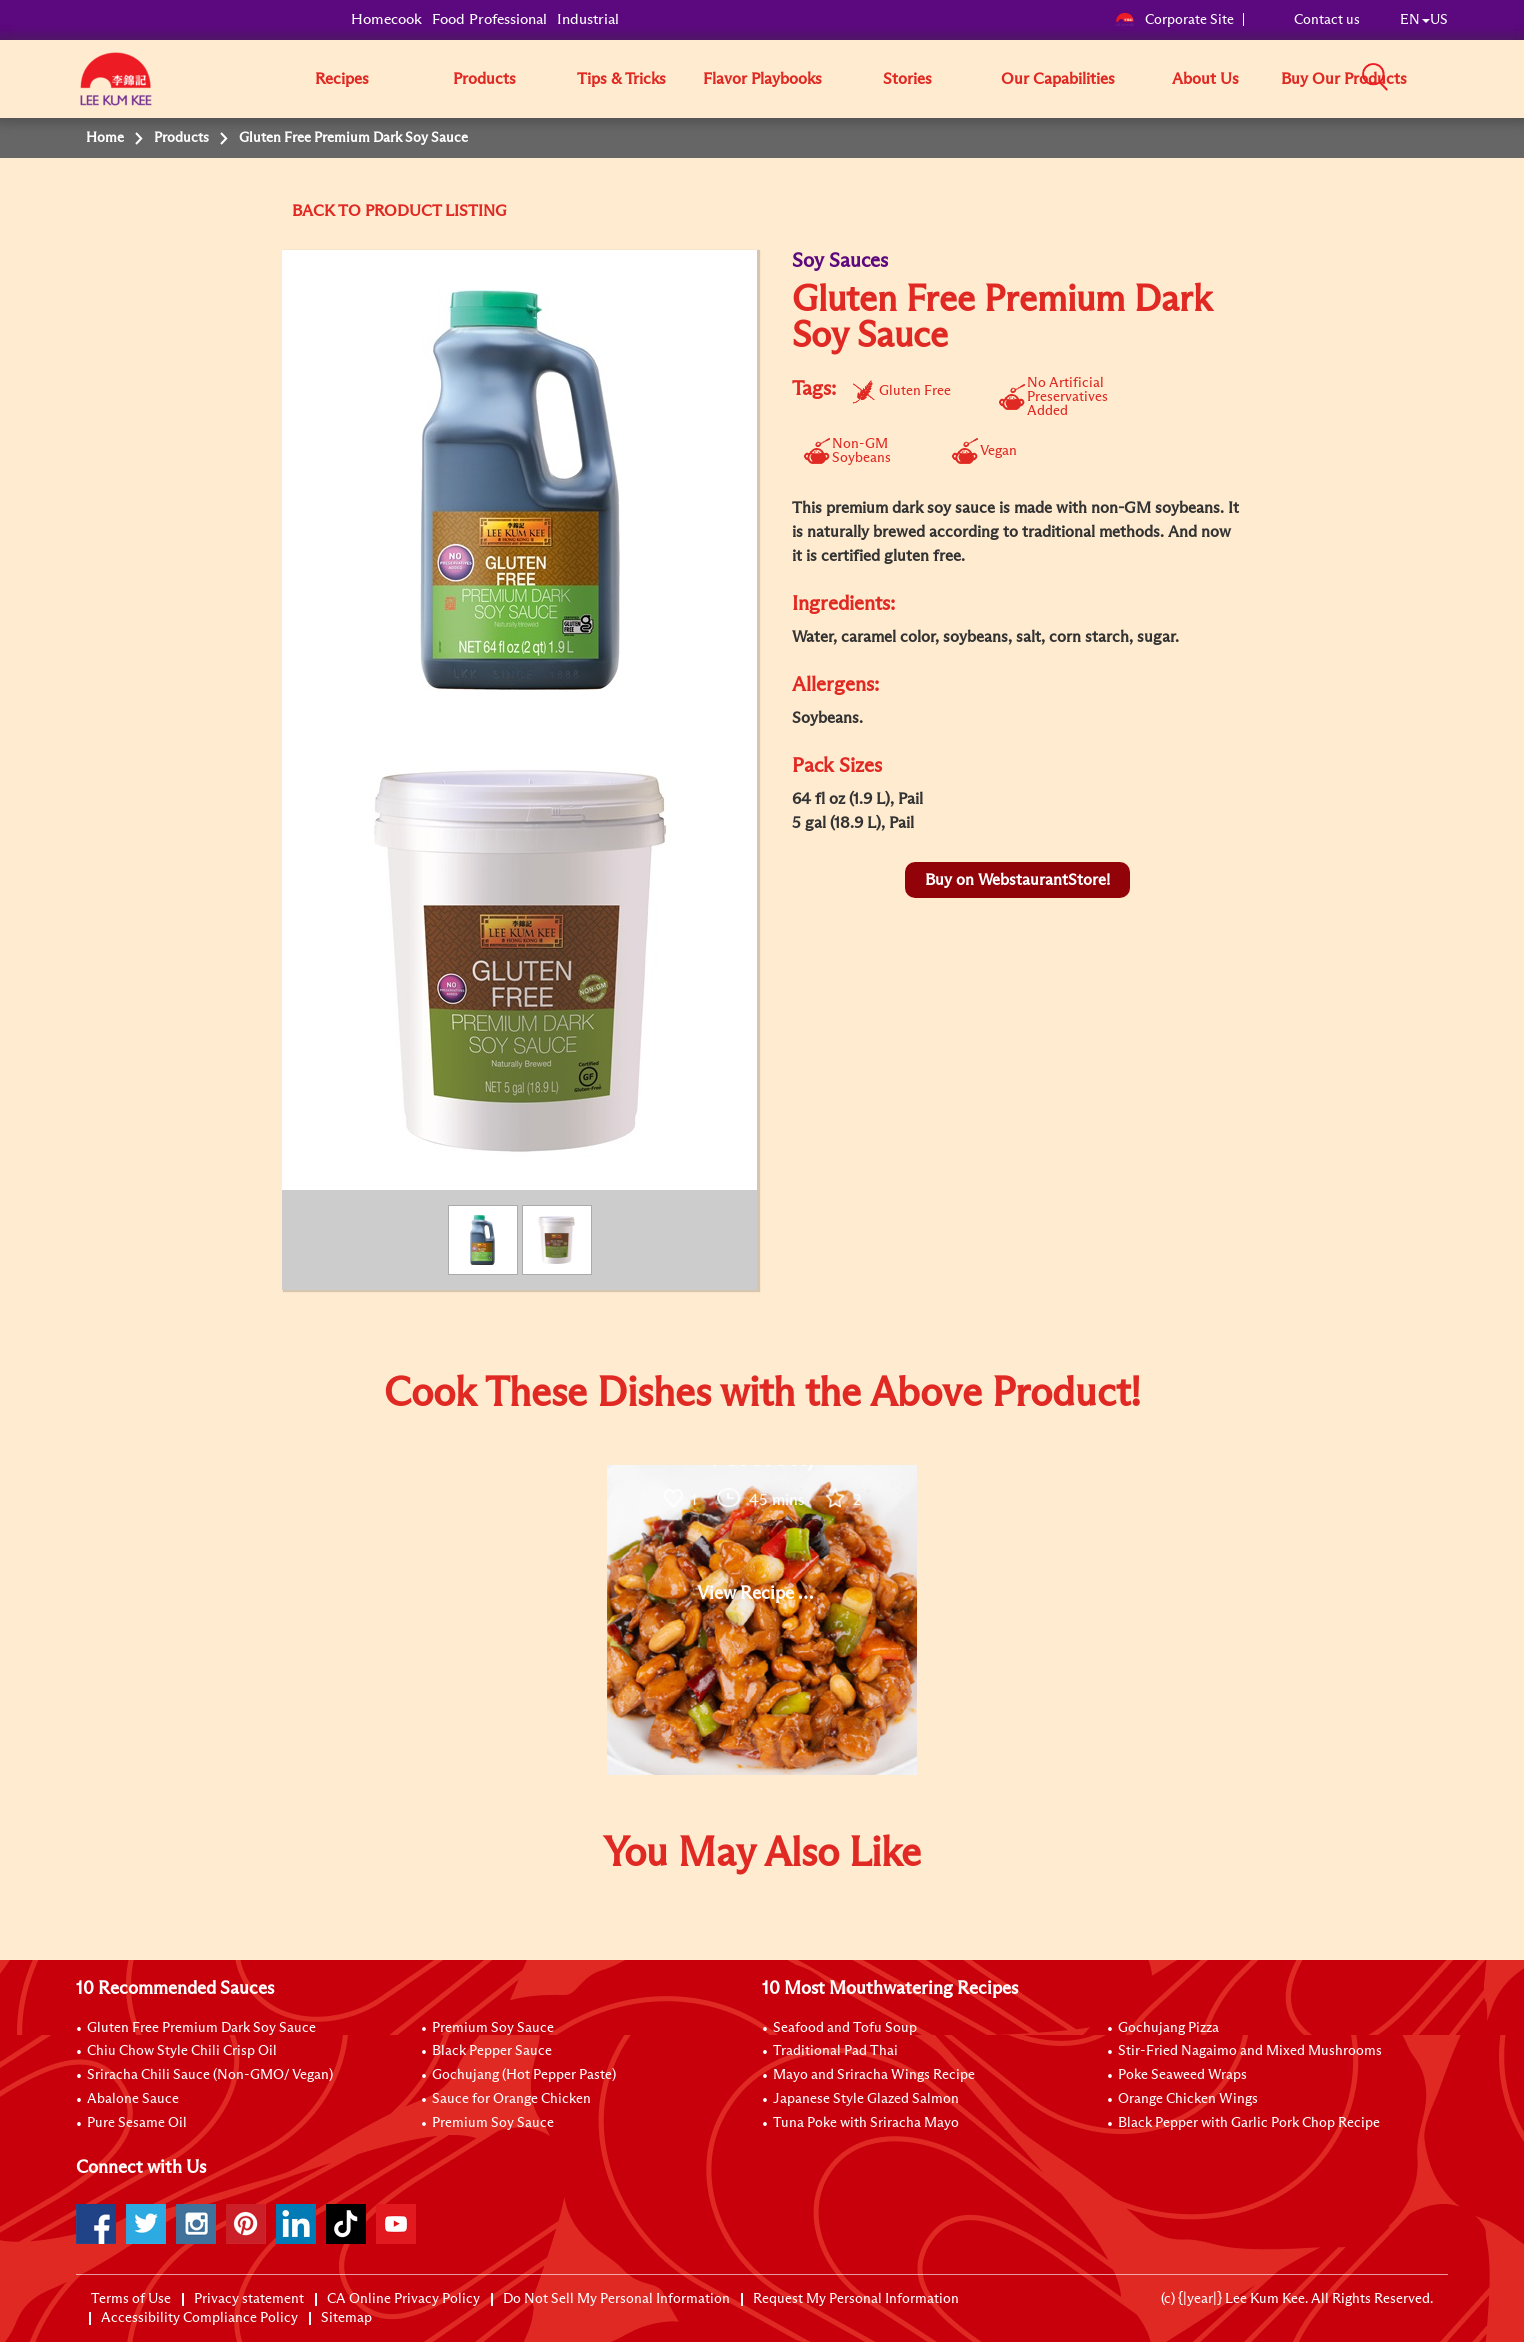 This screenshot has width=1524, height=2342. Describe the element at coordinates (511, 2099) in the screenshot. I see `Sauce for Orange Chicken` at that location.